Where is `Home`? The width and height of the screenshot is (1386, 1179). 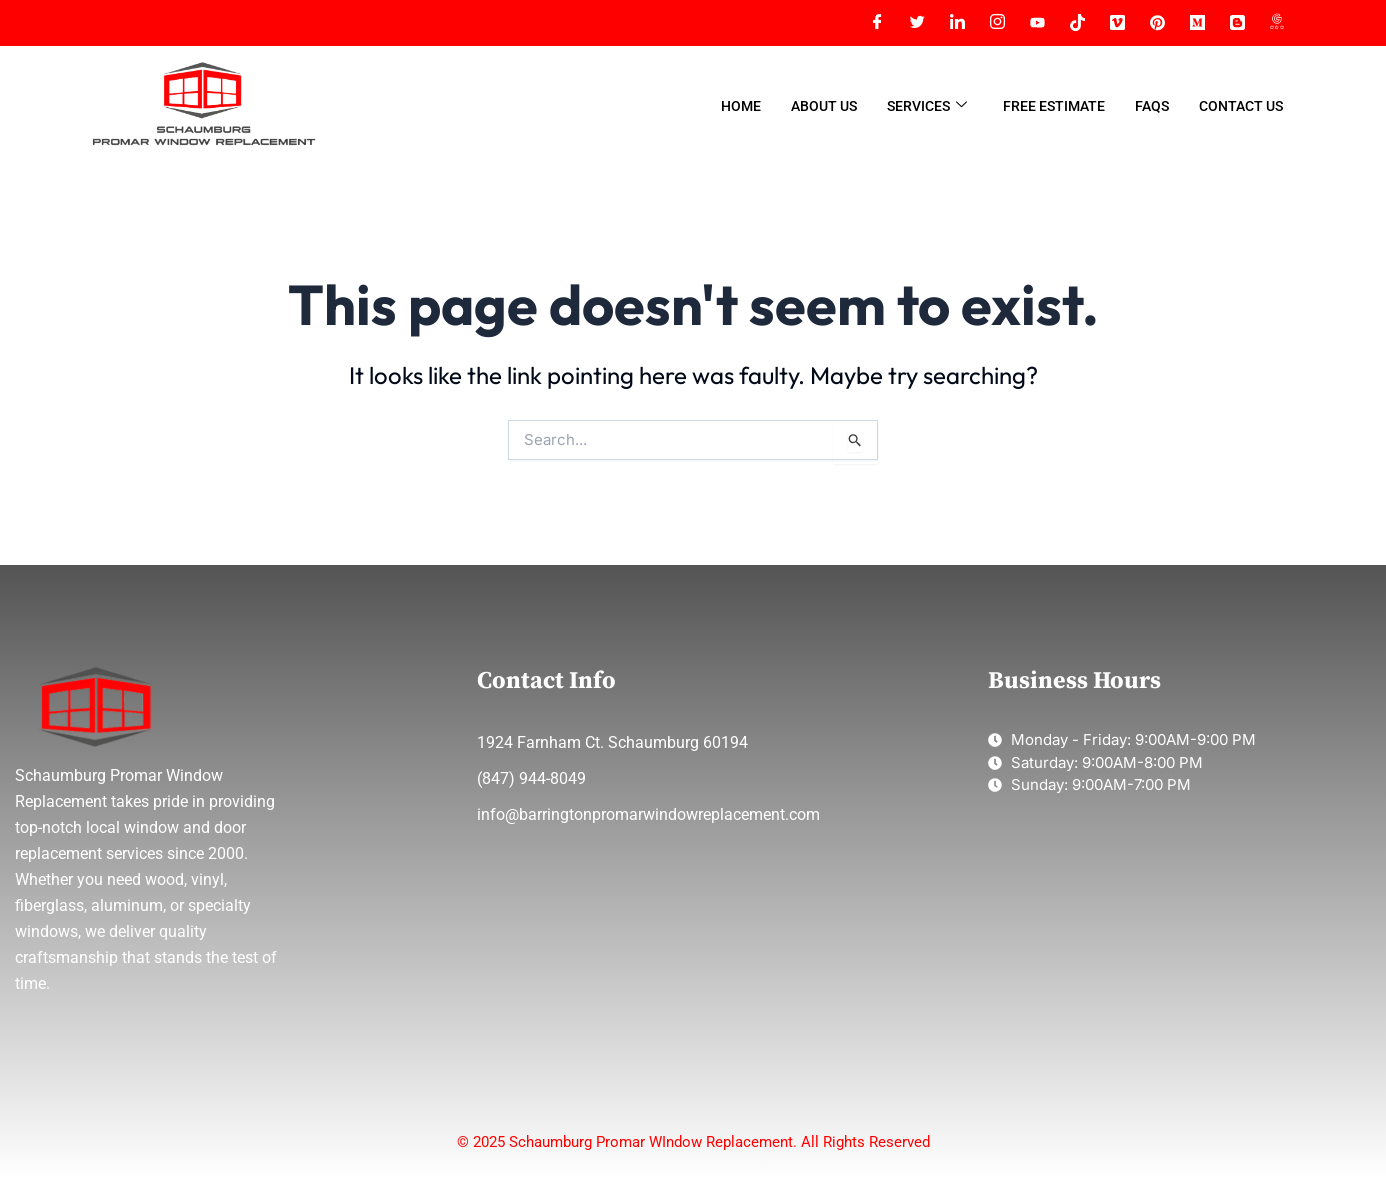
Home is located at coordinates (741, 106).